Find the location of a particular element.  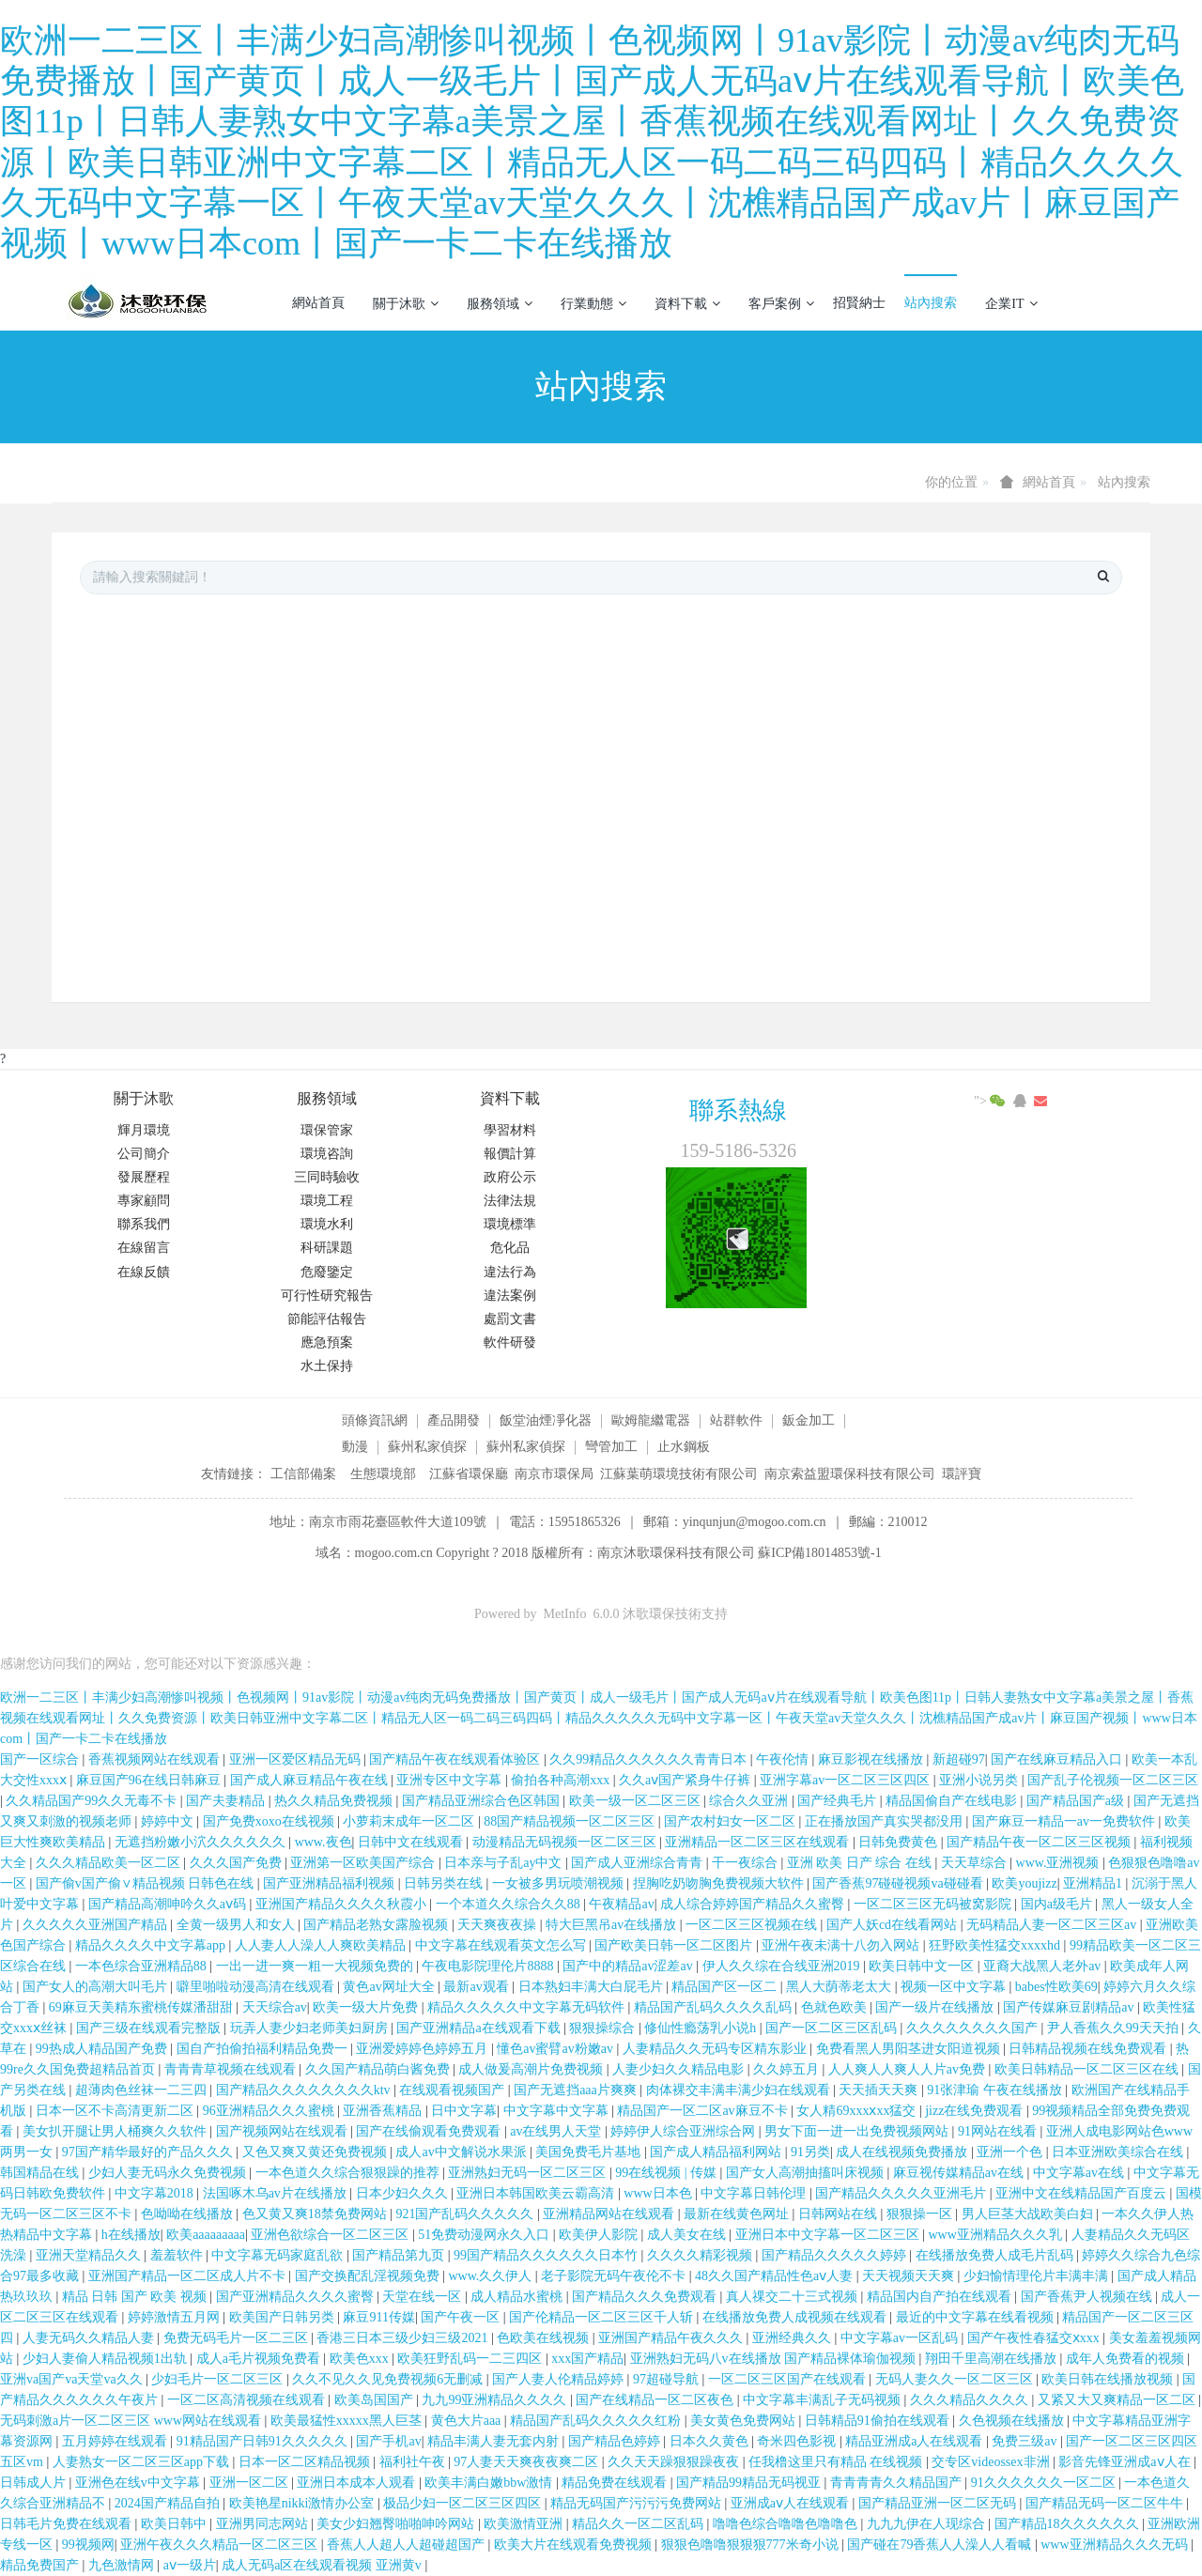

色又黄又爽18禁免费网站 is located at coordinates (316, 2214).